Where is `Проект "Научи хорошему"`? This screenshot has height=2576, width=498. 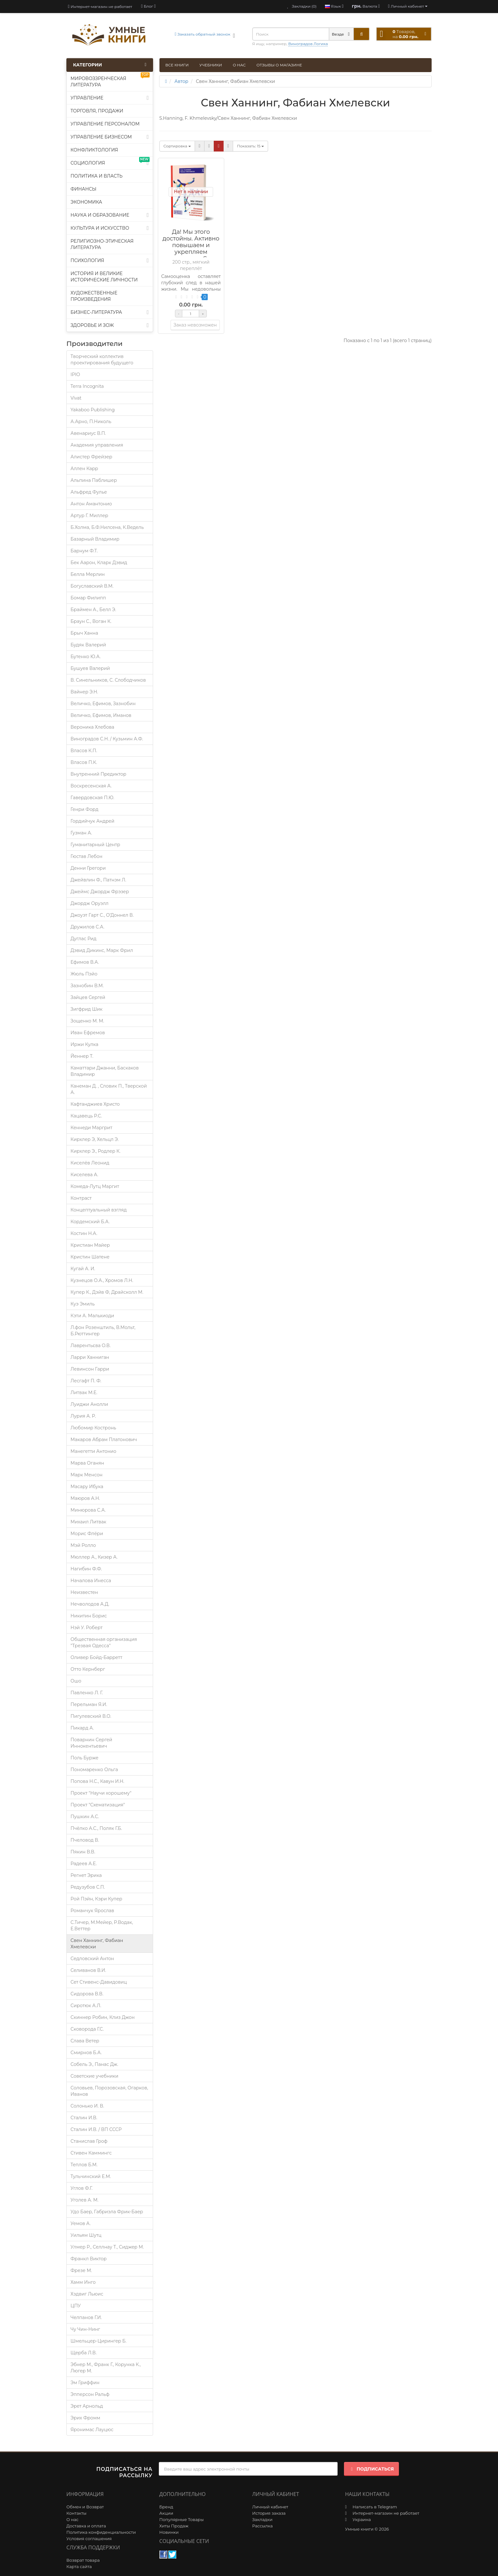 Проект "Научи хорошему" is located at coordinates (101, 1793).